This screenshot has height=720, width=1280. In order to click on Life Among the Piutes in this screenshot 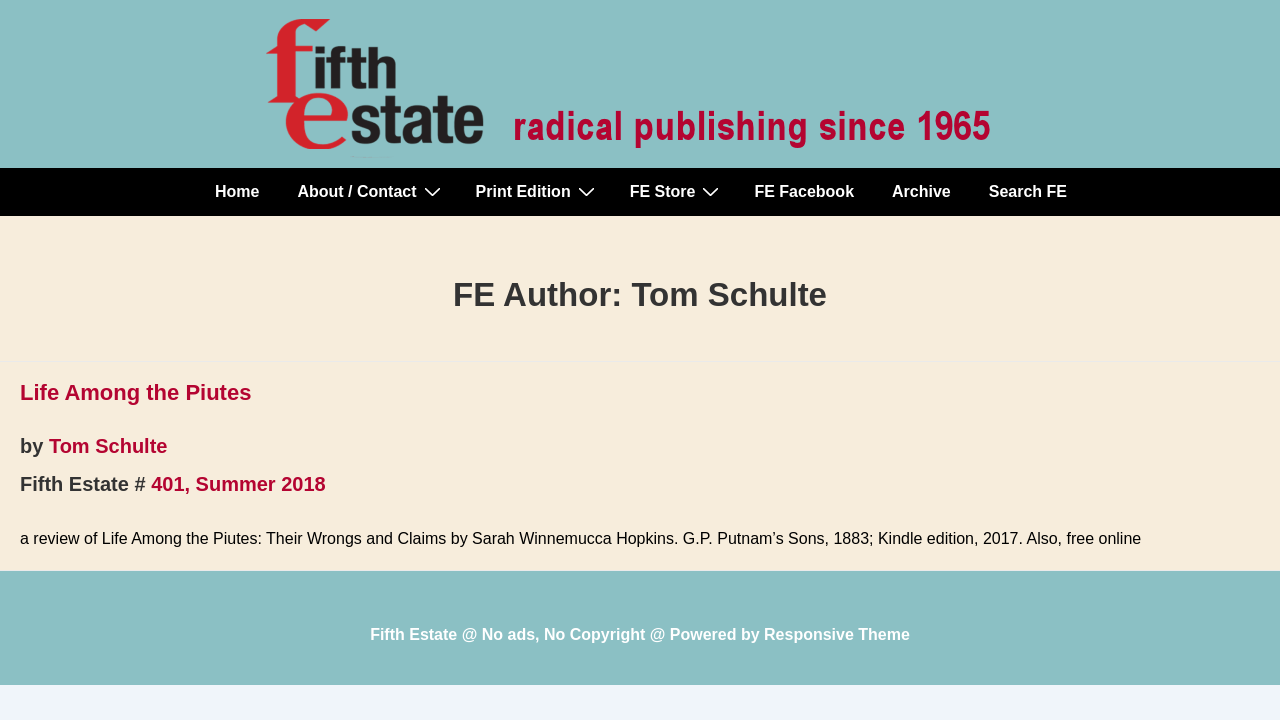, I will do `click(135, 392)`.